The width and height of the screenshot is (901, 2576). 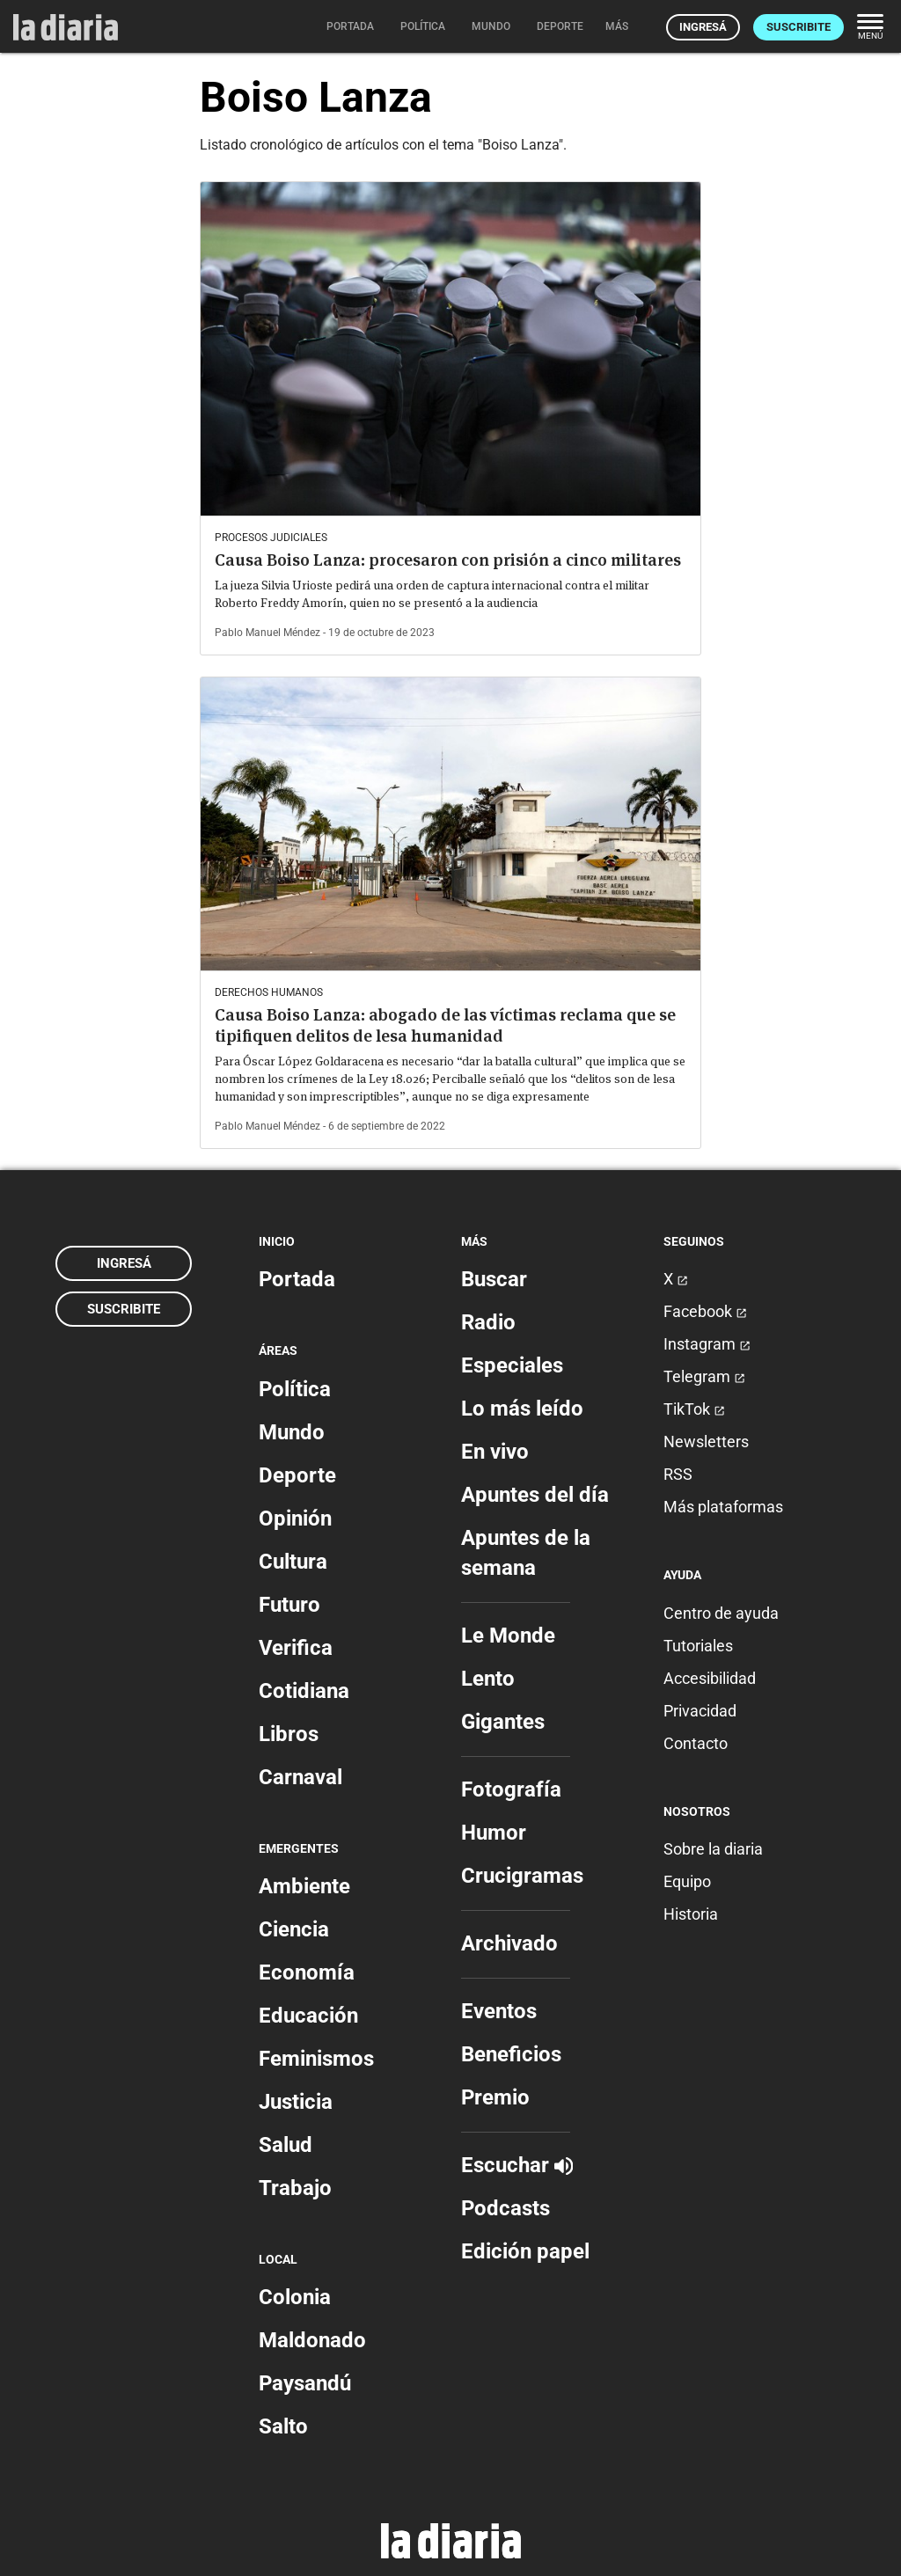 I want to click on Opinión, so click(x=295, y=1518).